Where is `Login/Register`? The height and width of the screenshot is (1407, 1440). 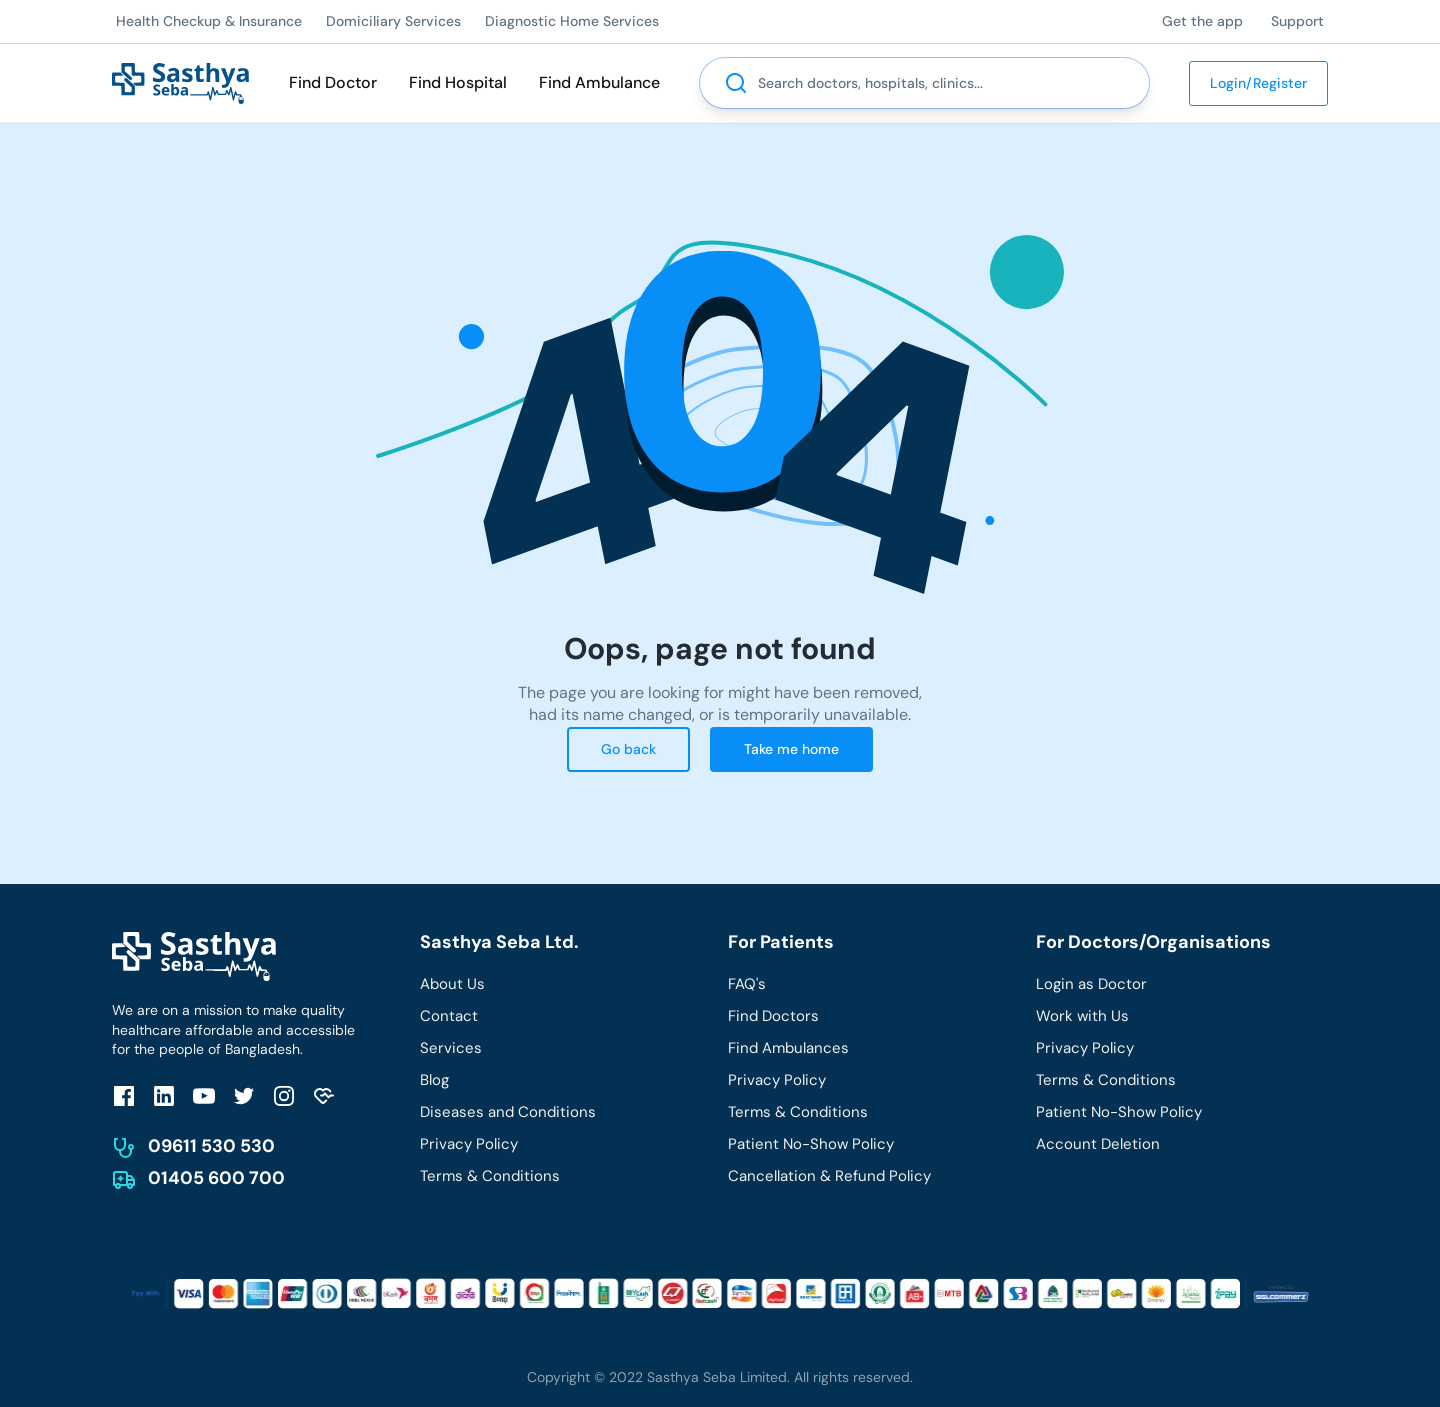 Login/Register is located at coordinates (1258, 83).